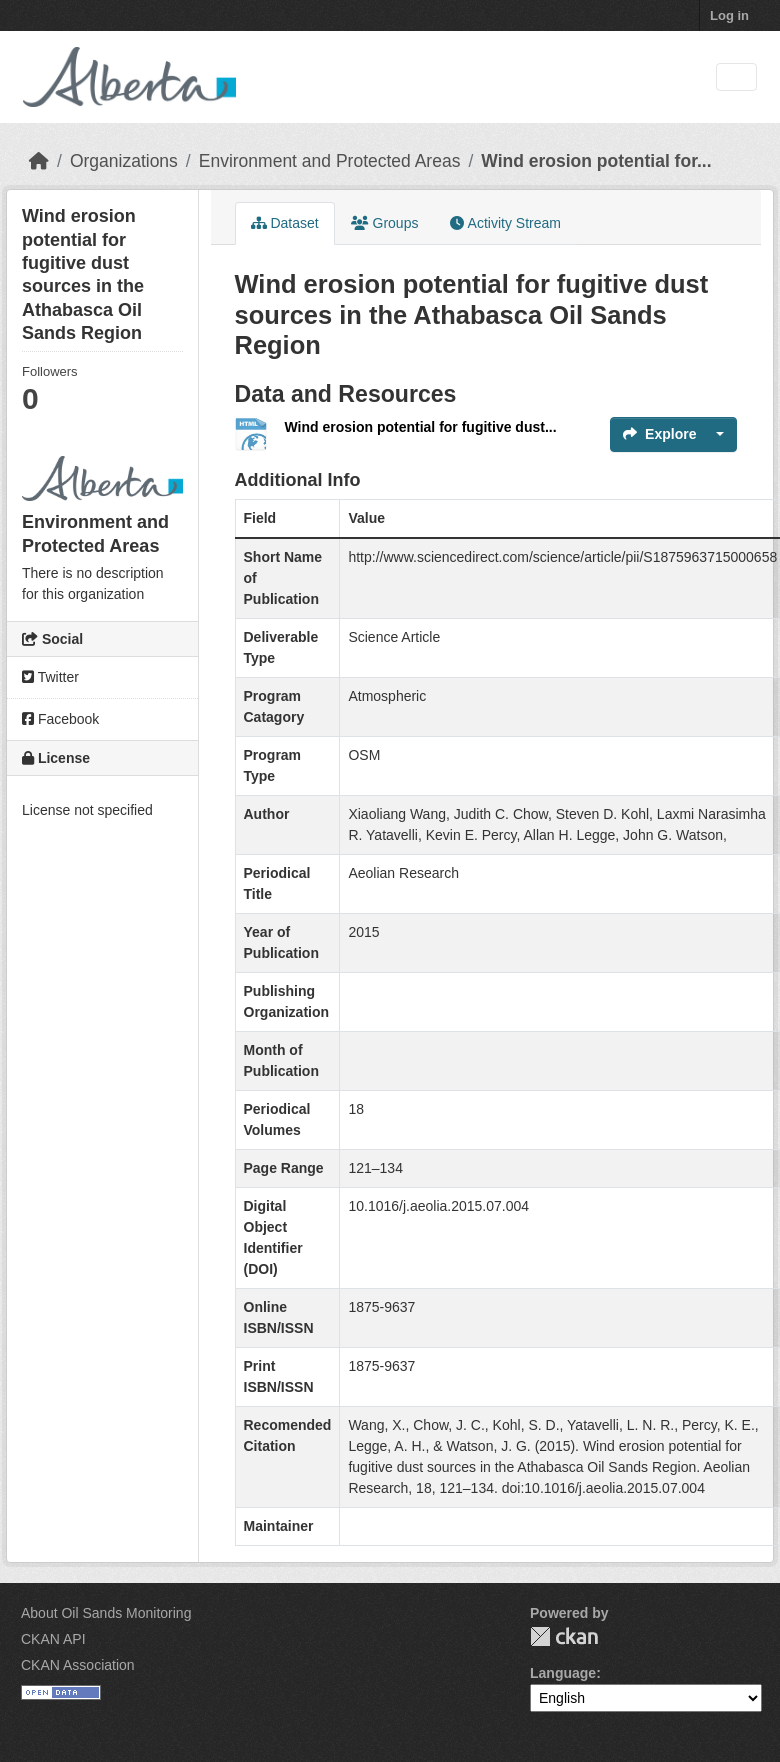 Image resolution: width=780 pixels, height=1762 pixels. Describe the element at coordinates (564, 1636) in the screenshot. I see `CKAN` at that location.